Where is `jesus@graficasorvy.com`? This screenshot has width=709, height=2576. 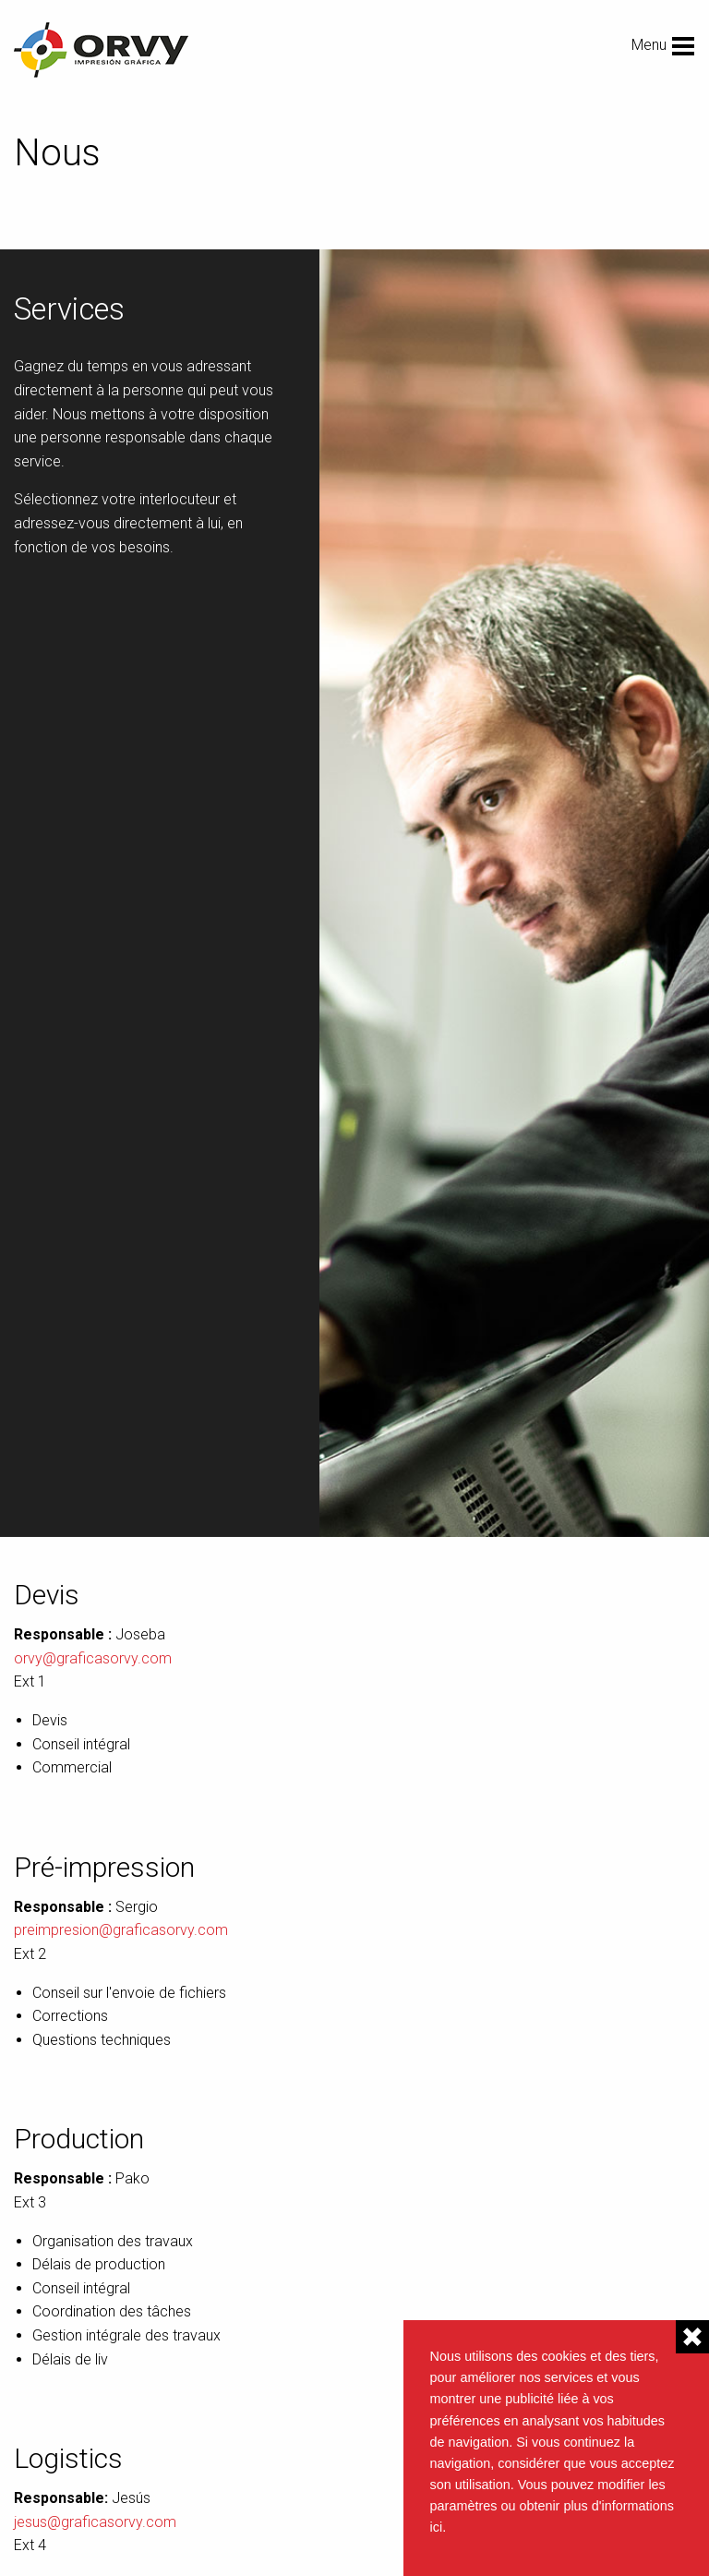 jesus@graficasorvy.com is located at coordinates (95, 2522).